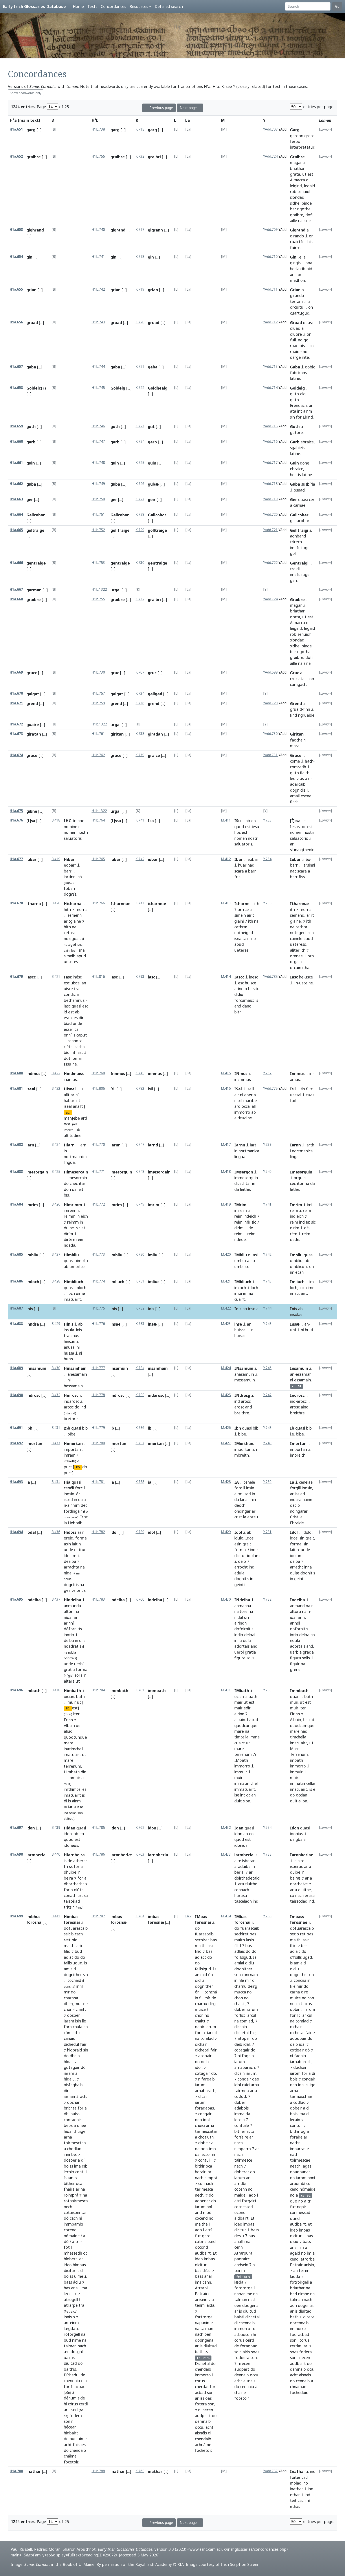 The height and width of the screenshot is (2576, 345). What do you see at coordinates (248, 2177) in the screenshot?
I see `ani` at bounding box center [248, 2177].